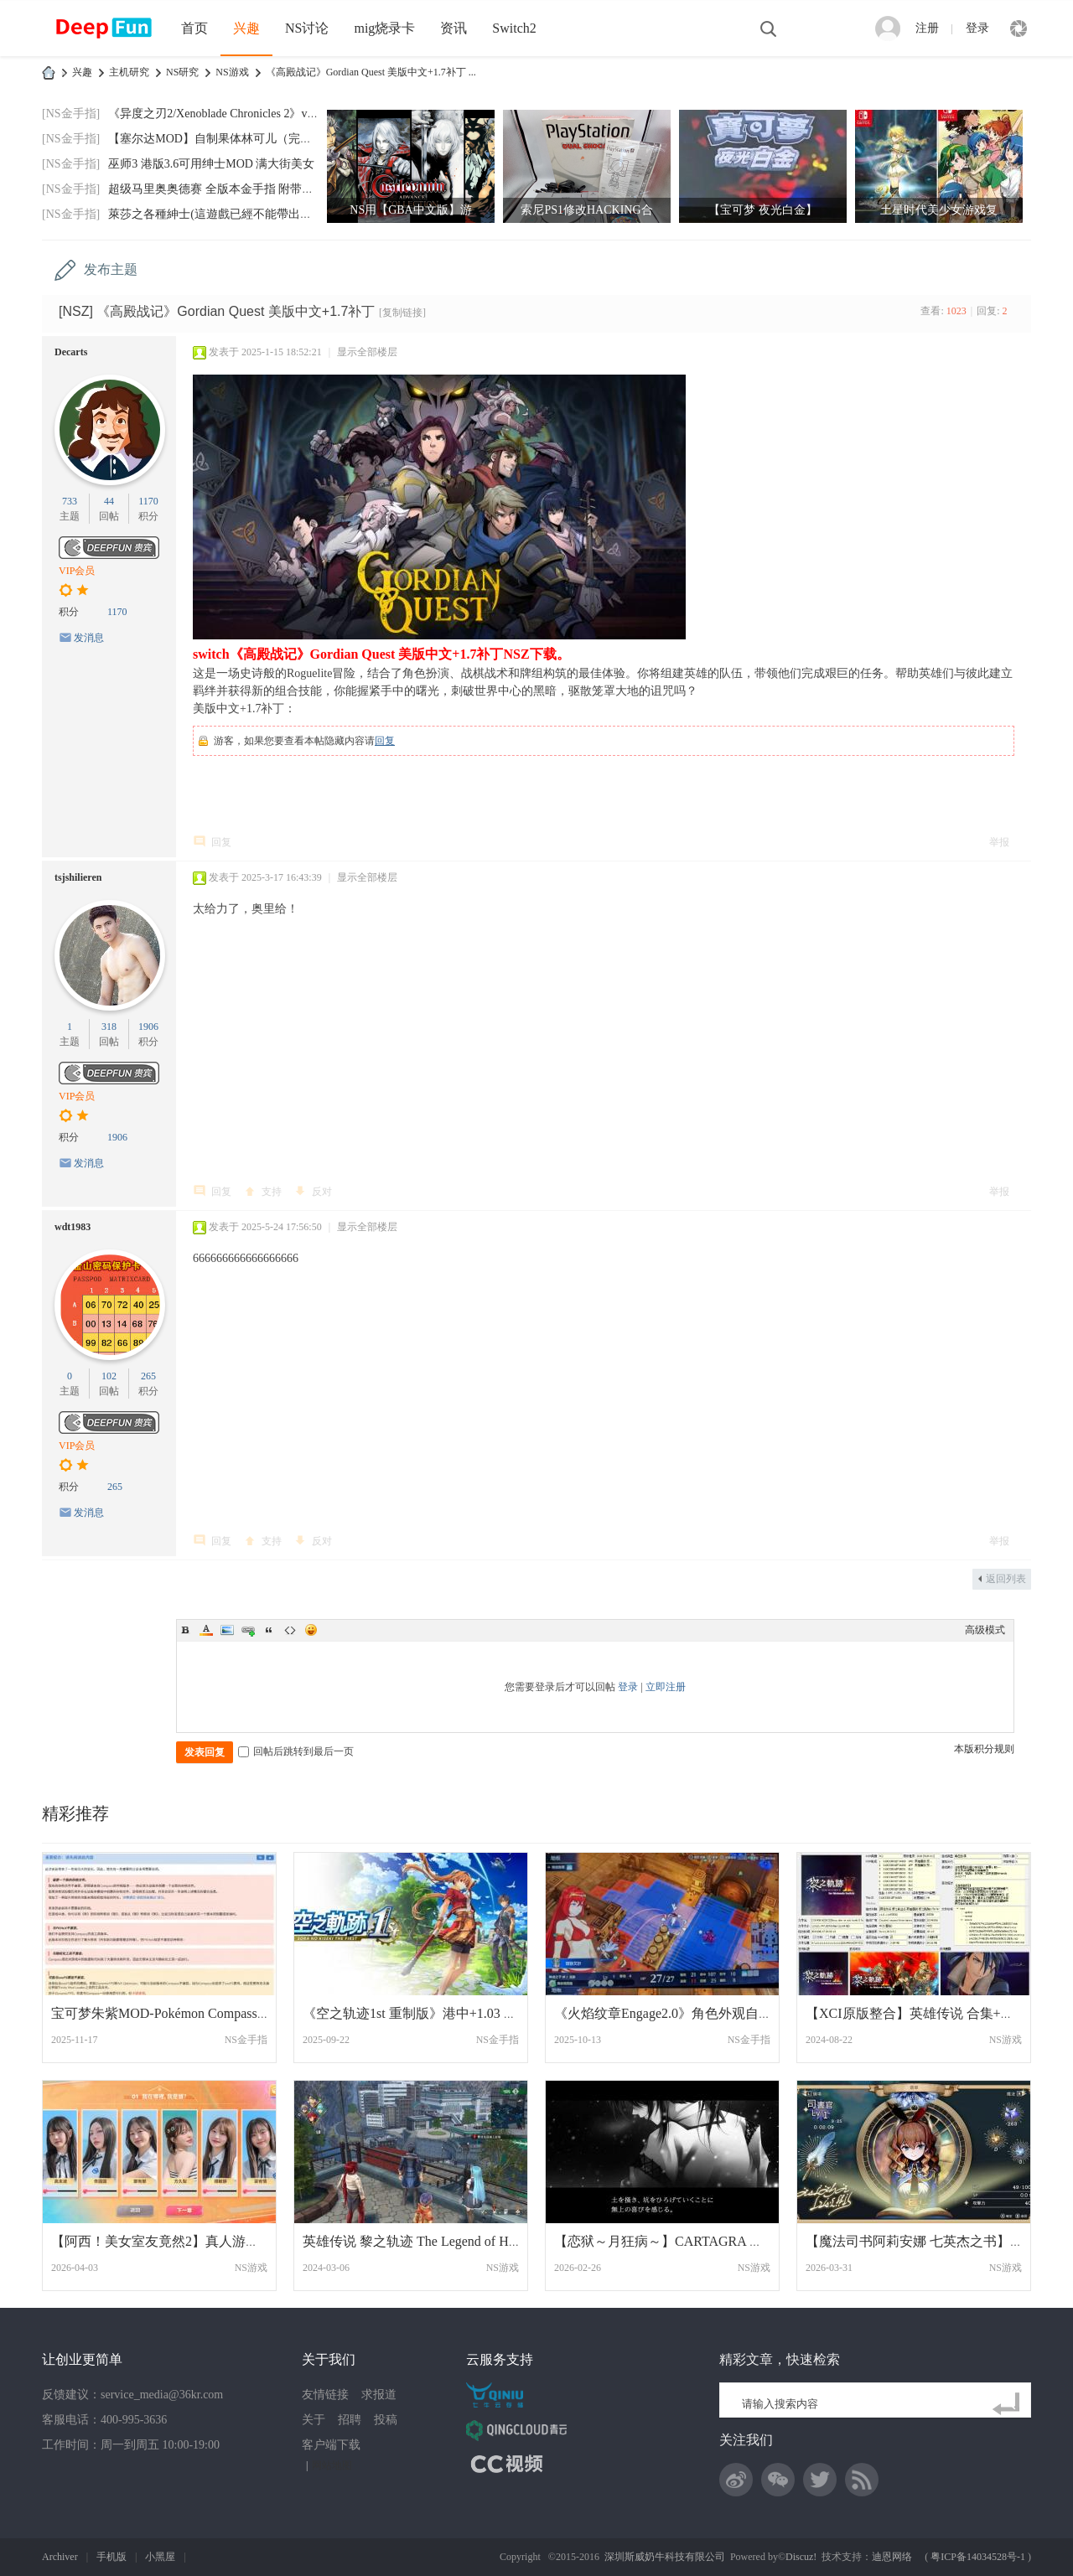 This screenshot has width=1073, height=2576. Describe the element at coordinates (272, 1191) in the screenshot. I see `支持` at that location.